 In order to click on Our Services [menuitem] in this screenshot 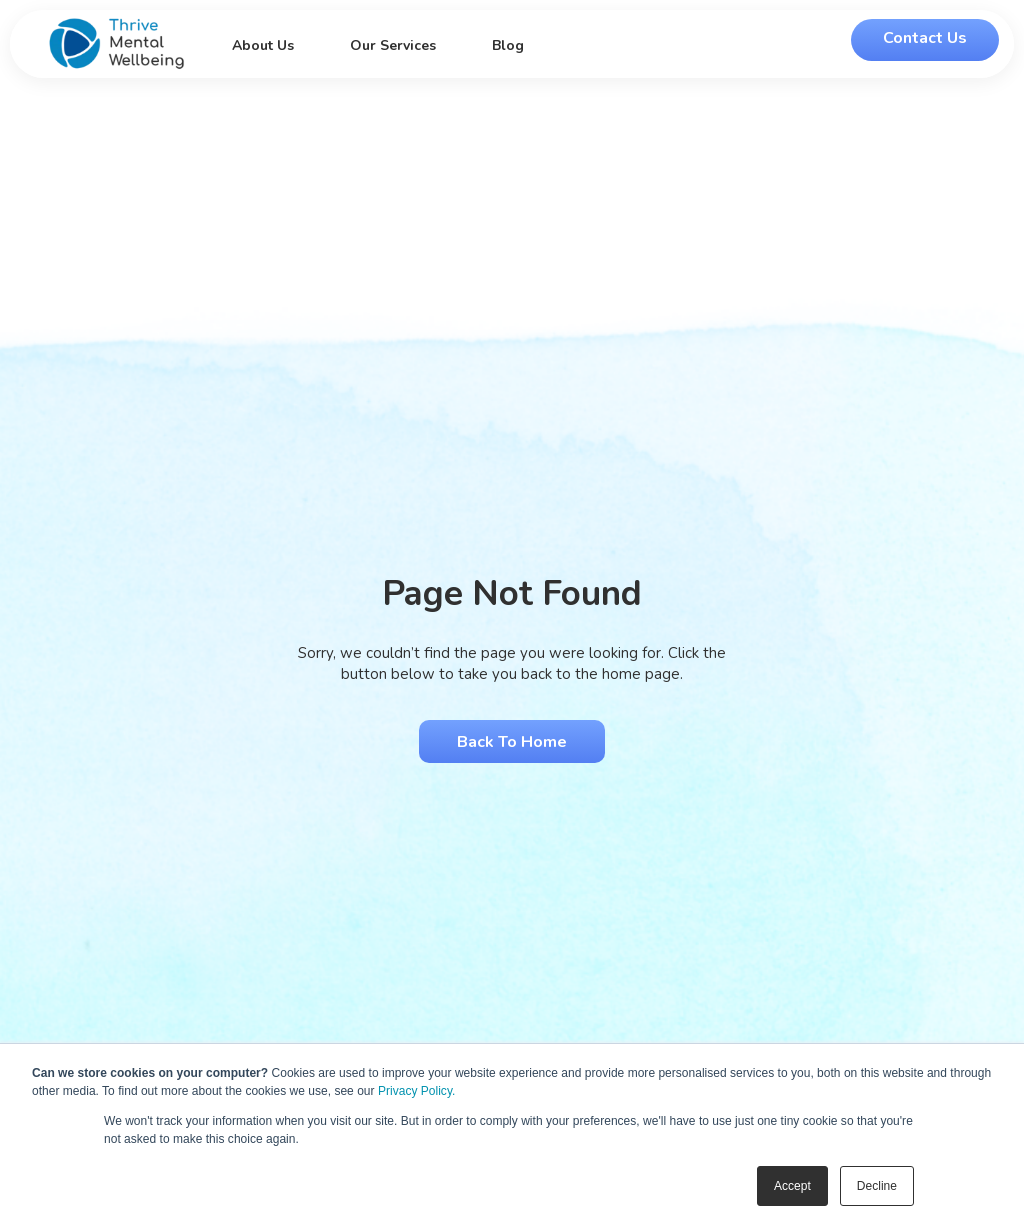, I will do `click(393, 45)`.